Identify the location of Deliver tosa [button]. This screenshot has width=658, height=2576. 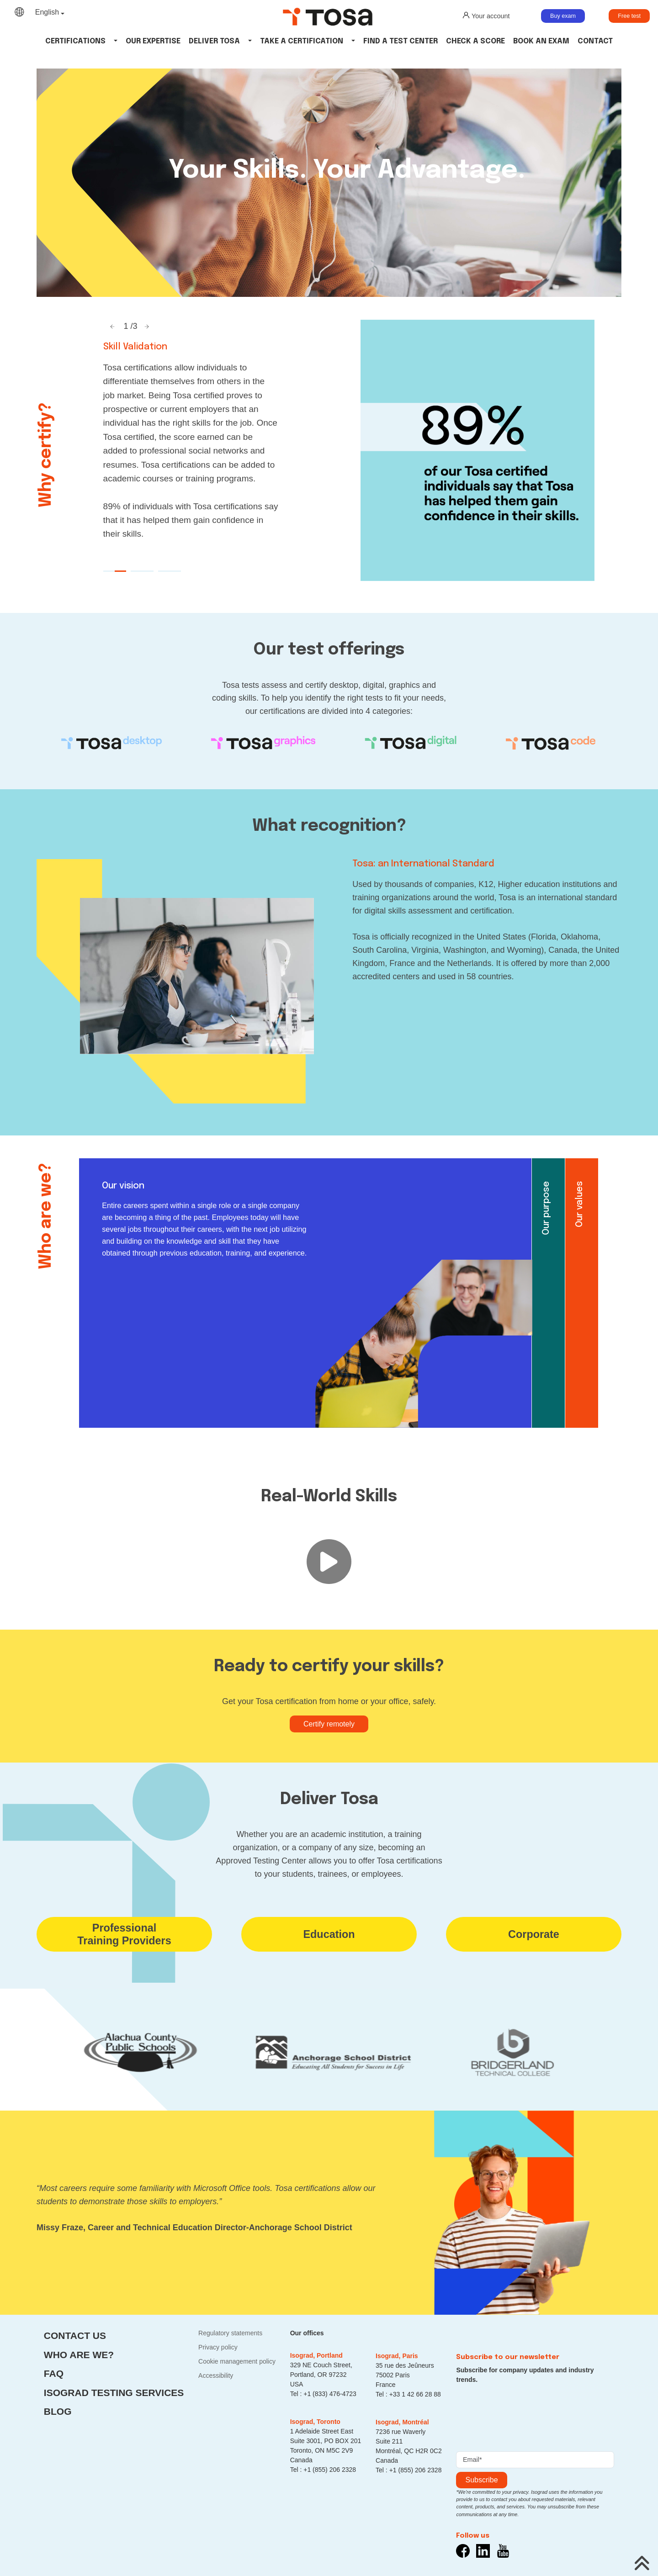
(214, 41).